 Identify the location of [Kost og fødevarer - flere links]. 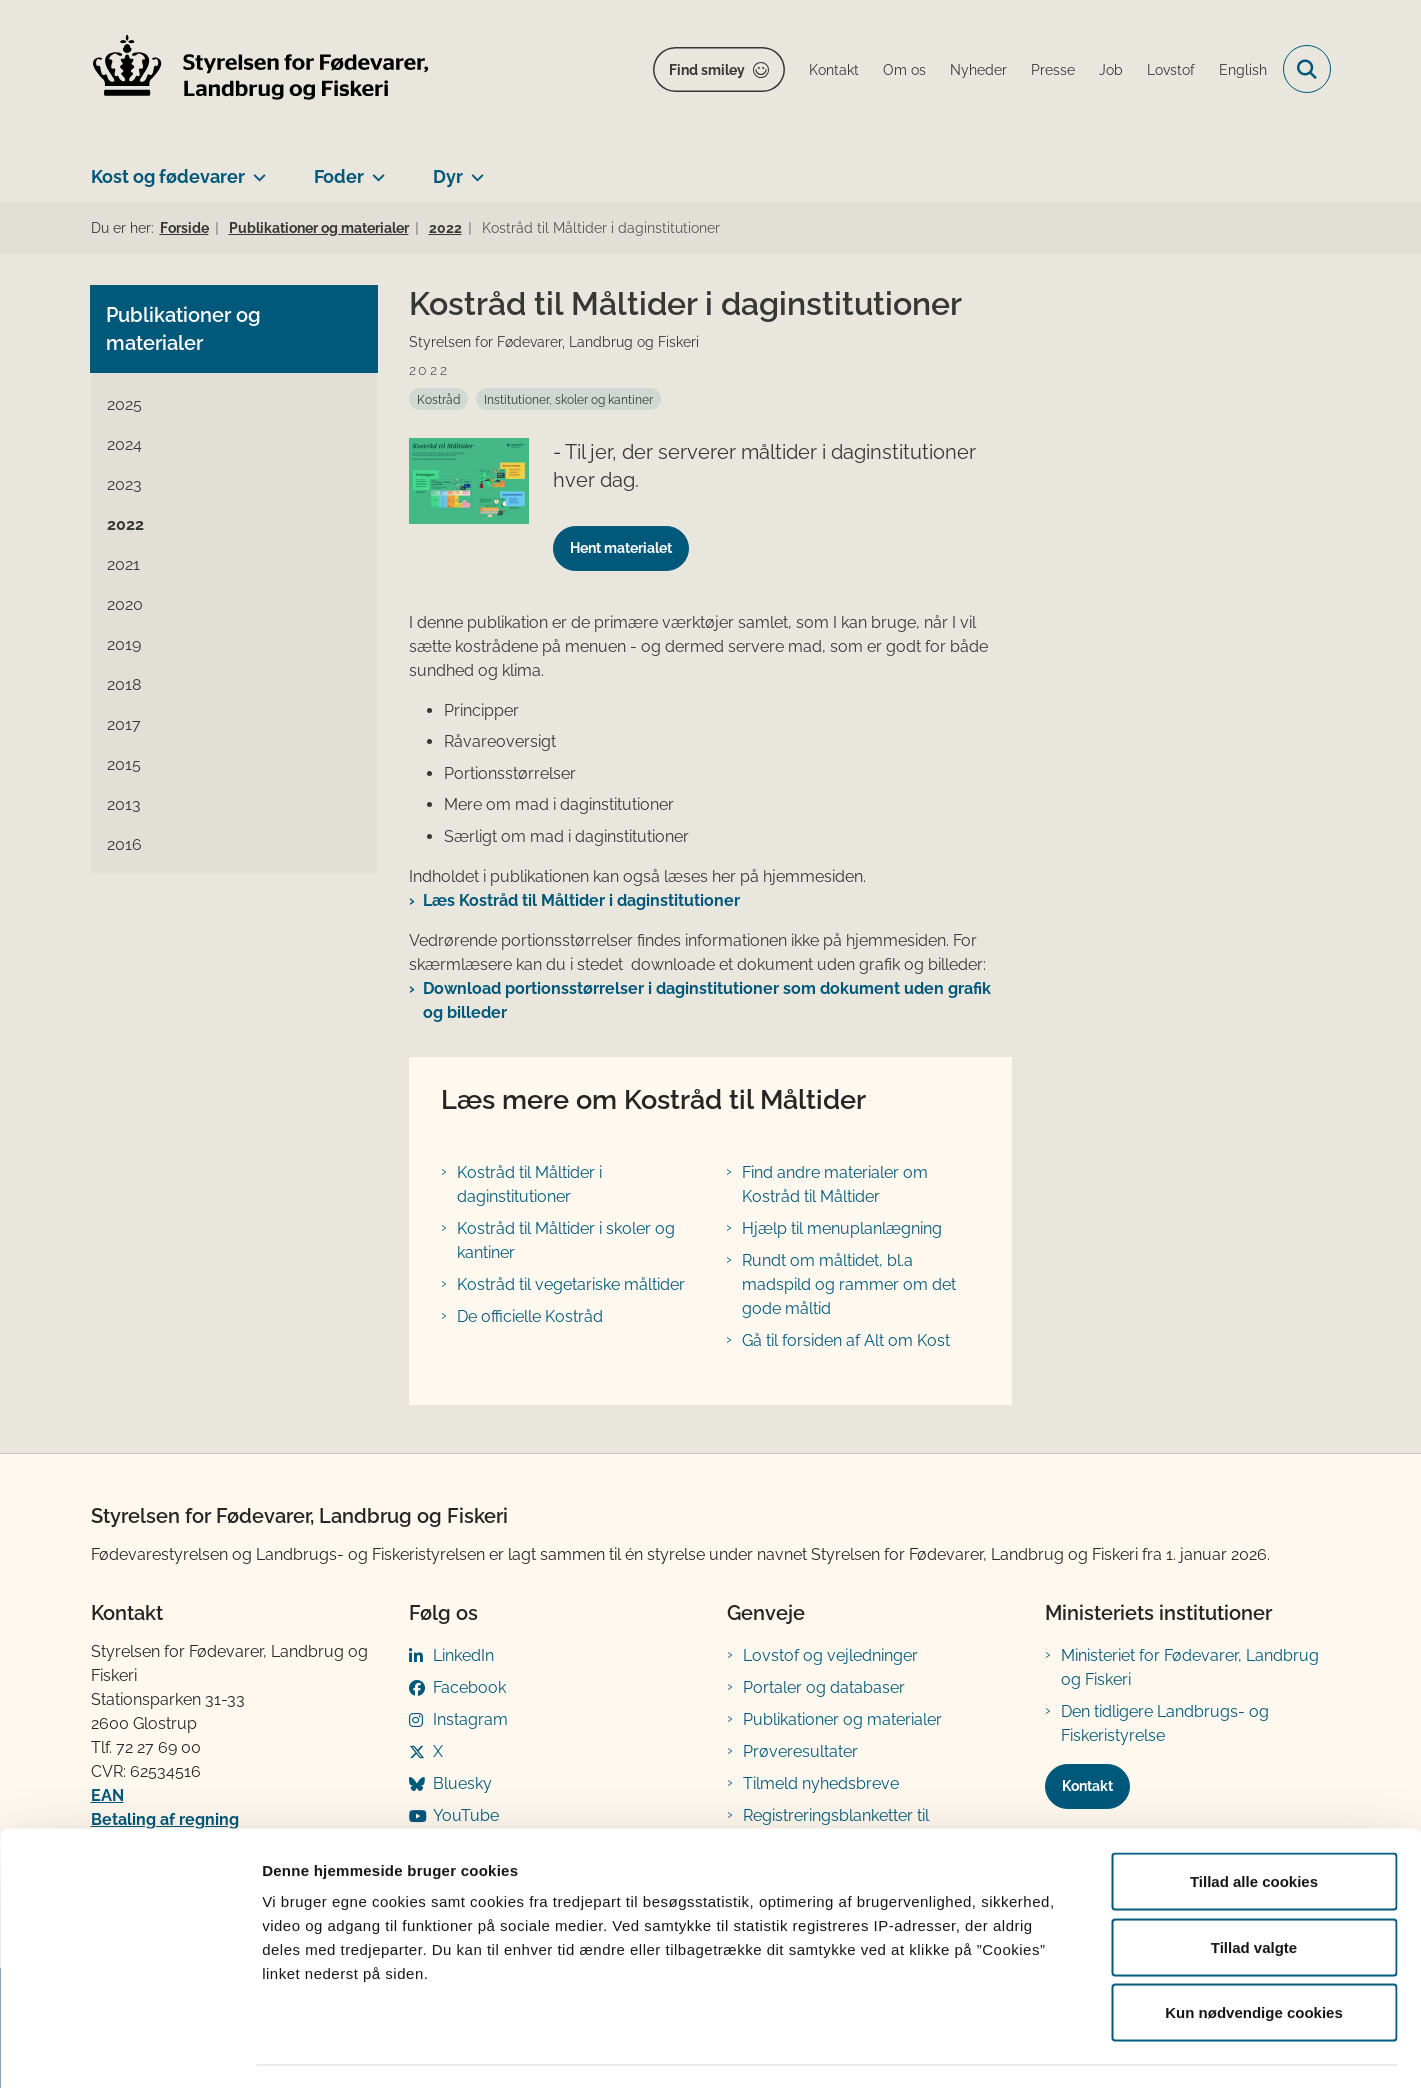
(255, 169).